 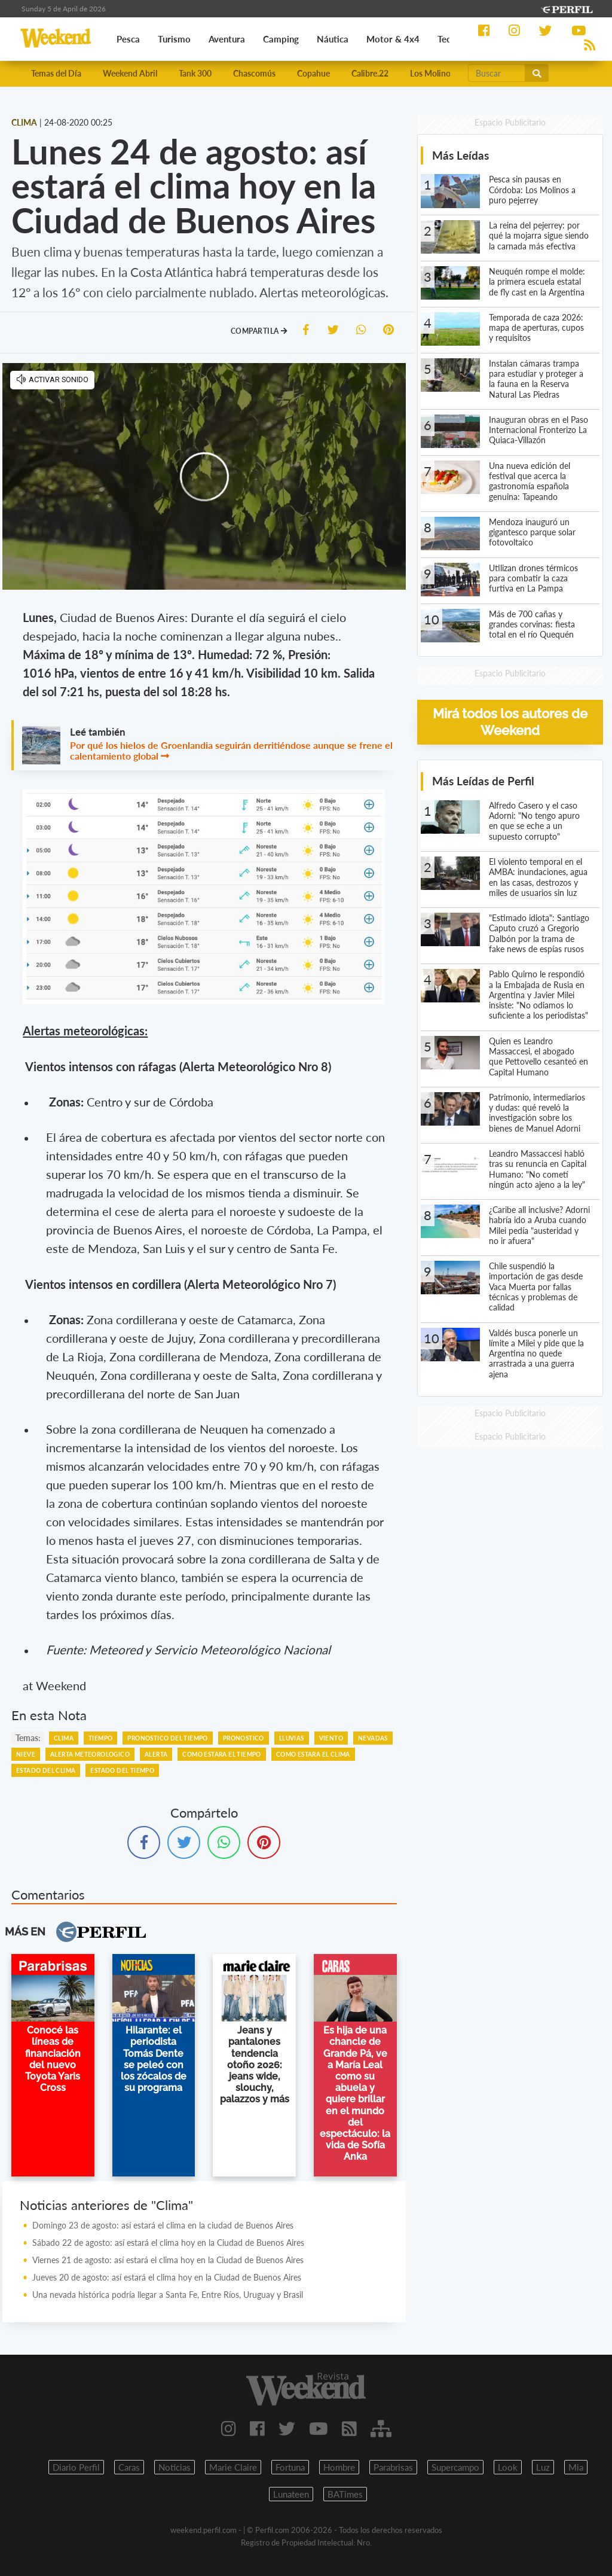 What do you see at coordinates (345, 2494) in the screenshot?
I see `BATimes` at bounding box center [345, 2494].